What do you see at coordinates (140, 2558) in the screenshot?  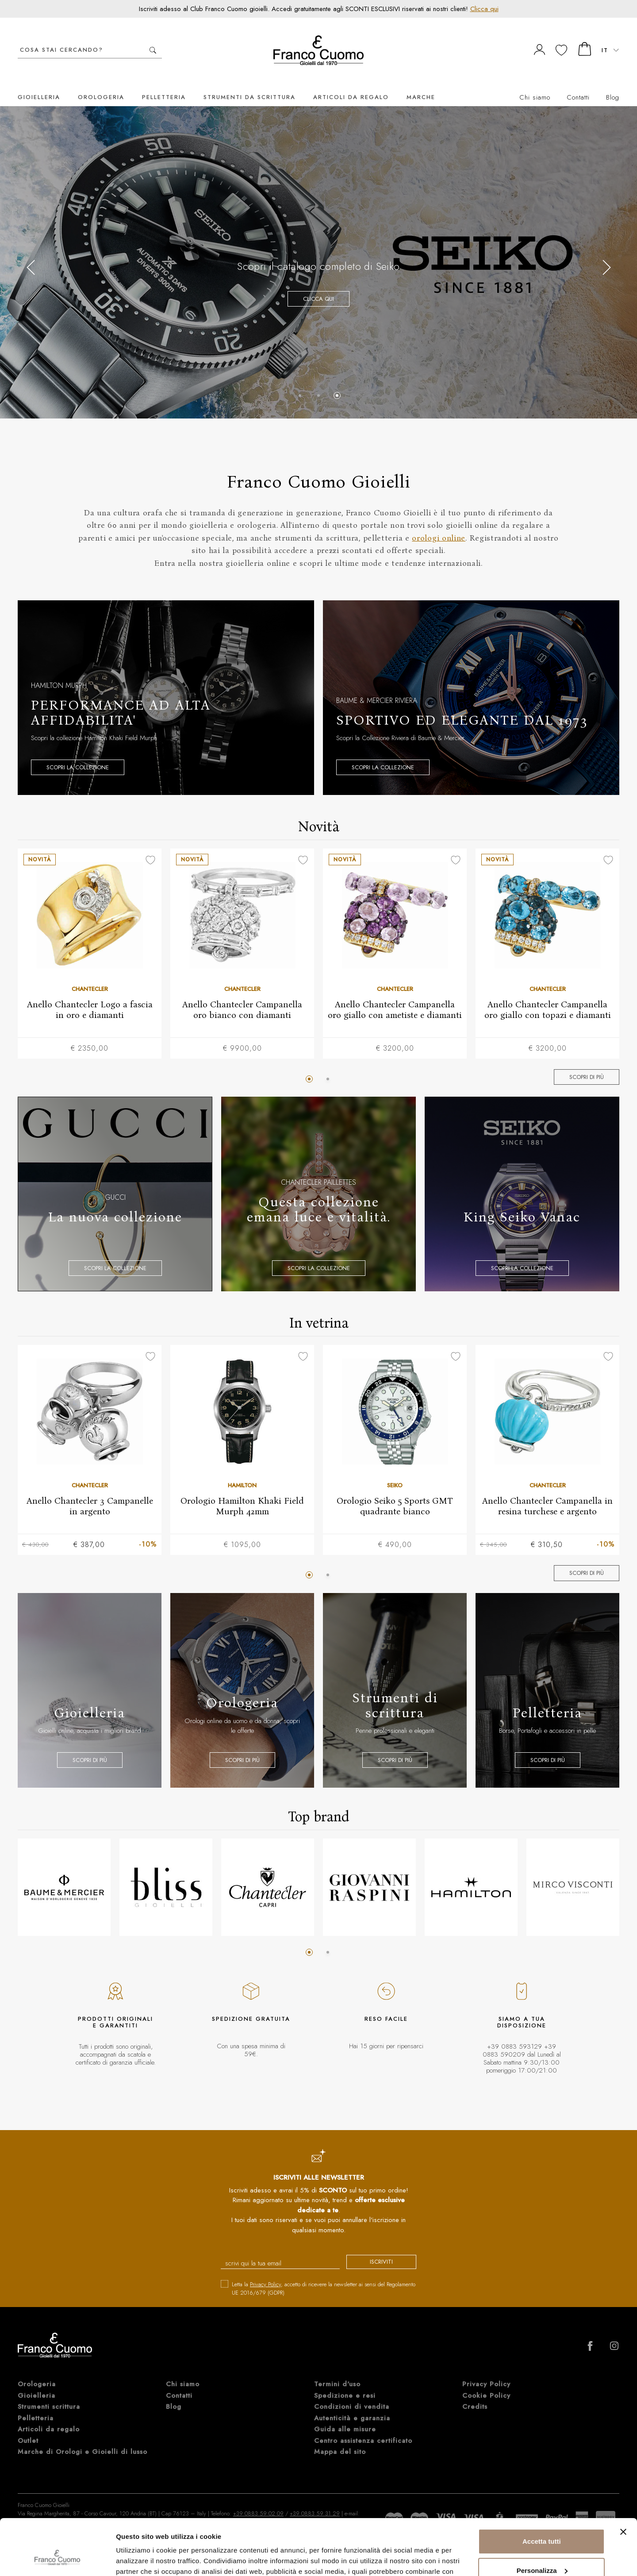 I see `Mostra dettagli` at bounding box center [140, 2558].